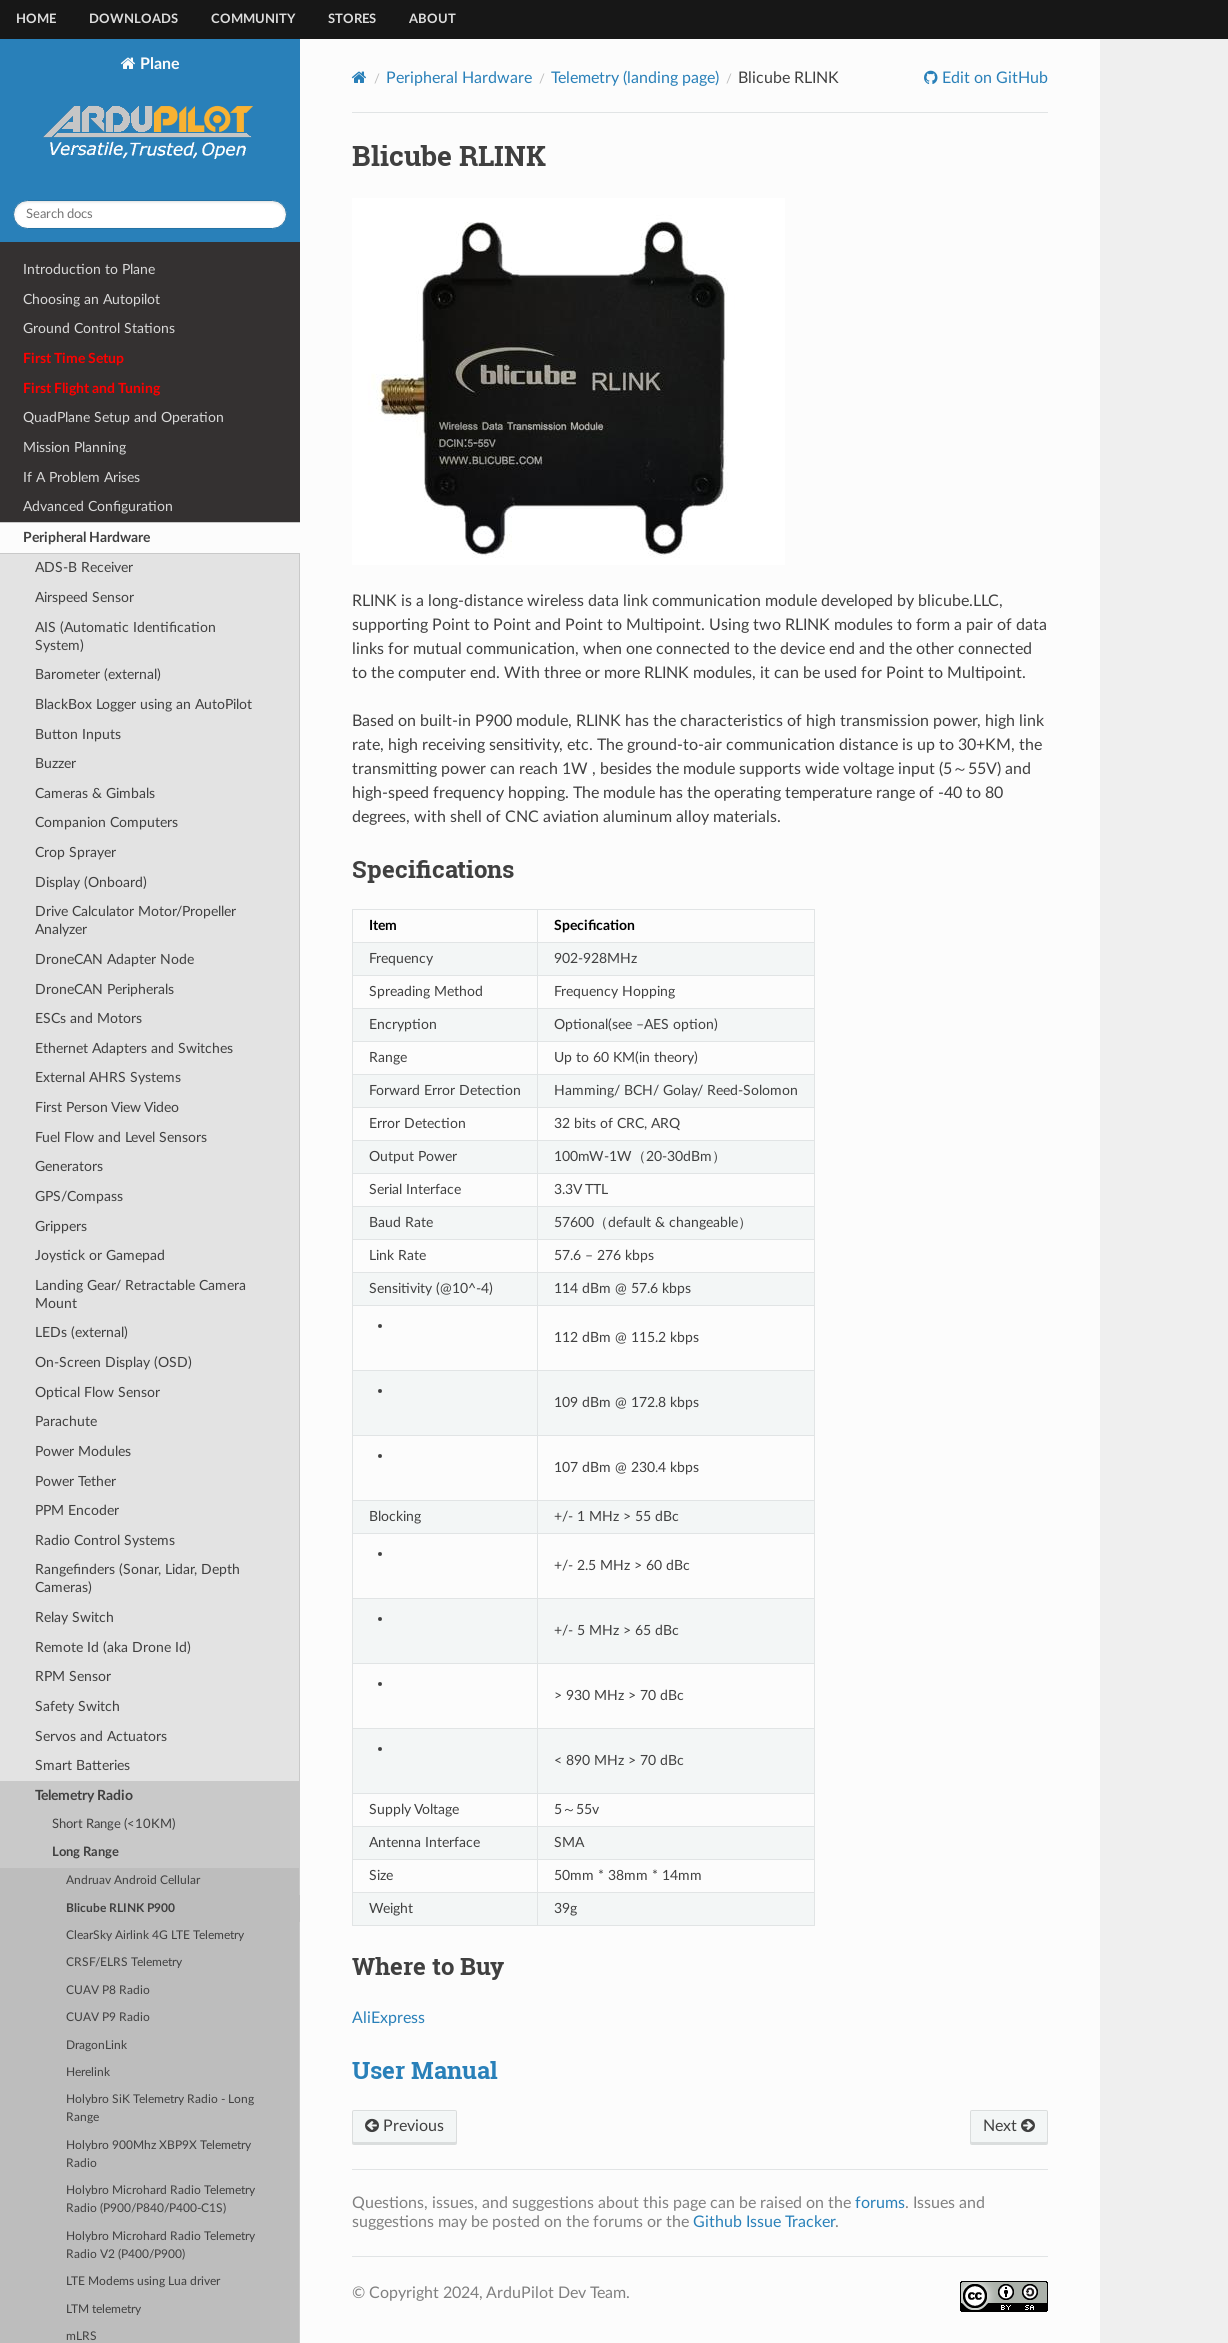  I want to click on Optical Flow Sensor, so click(97, 1392).